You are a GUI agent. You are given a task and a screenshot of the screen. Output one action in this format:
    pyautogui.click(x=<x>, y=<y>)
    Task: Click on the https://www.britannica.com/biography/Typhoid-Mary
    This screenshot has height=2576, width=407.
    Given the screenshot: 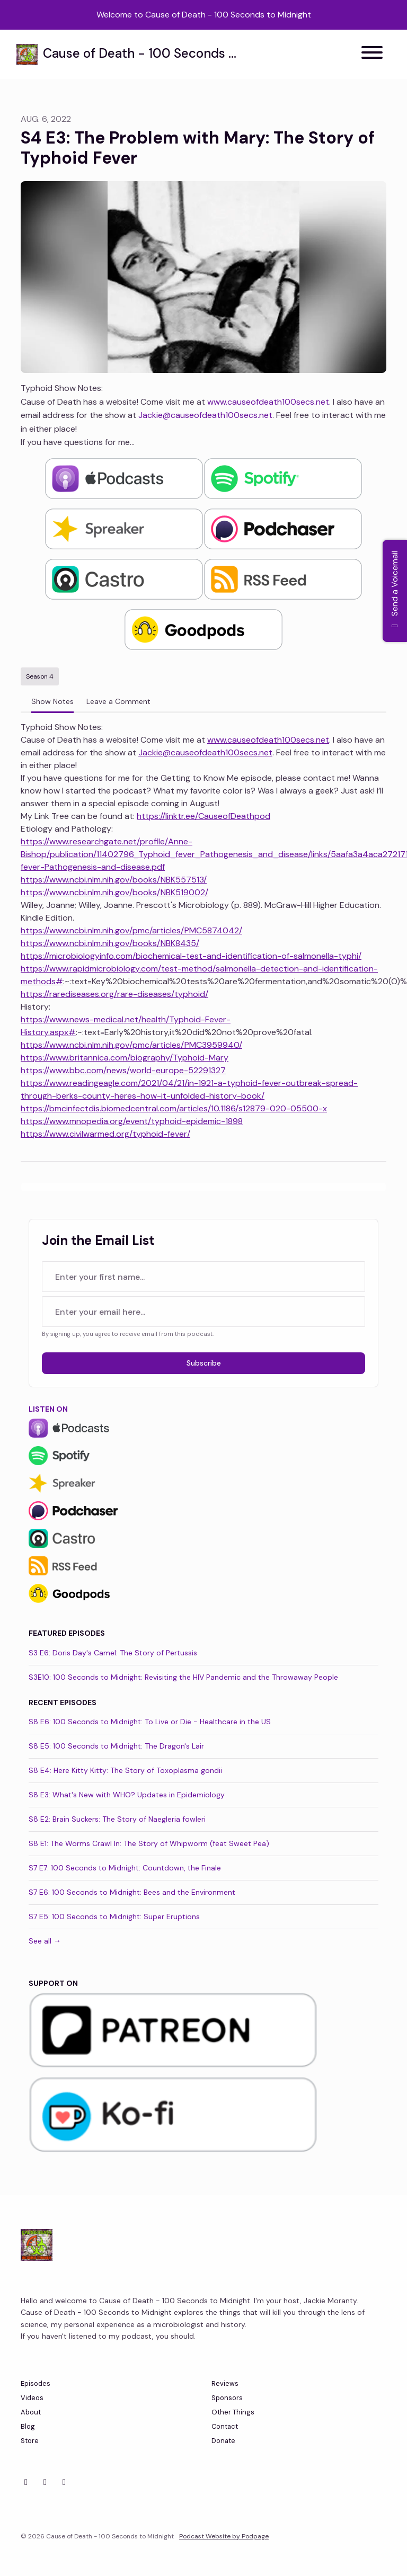 What is the action you would take?
    pyautogui.click(x=124, y=1057)
    